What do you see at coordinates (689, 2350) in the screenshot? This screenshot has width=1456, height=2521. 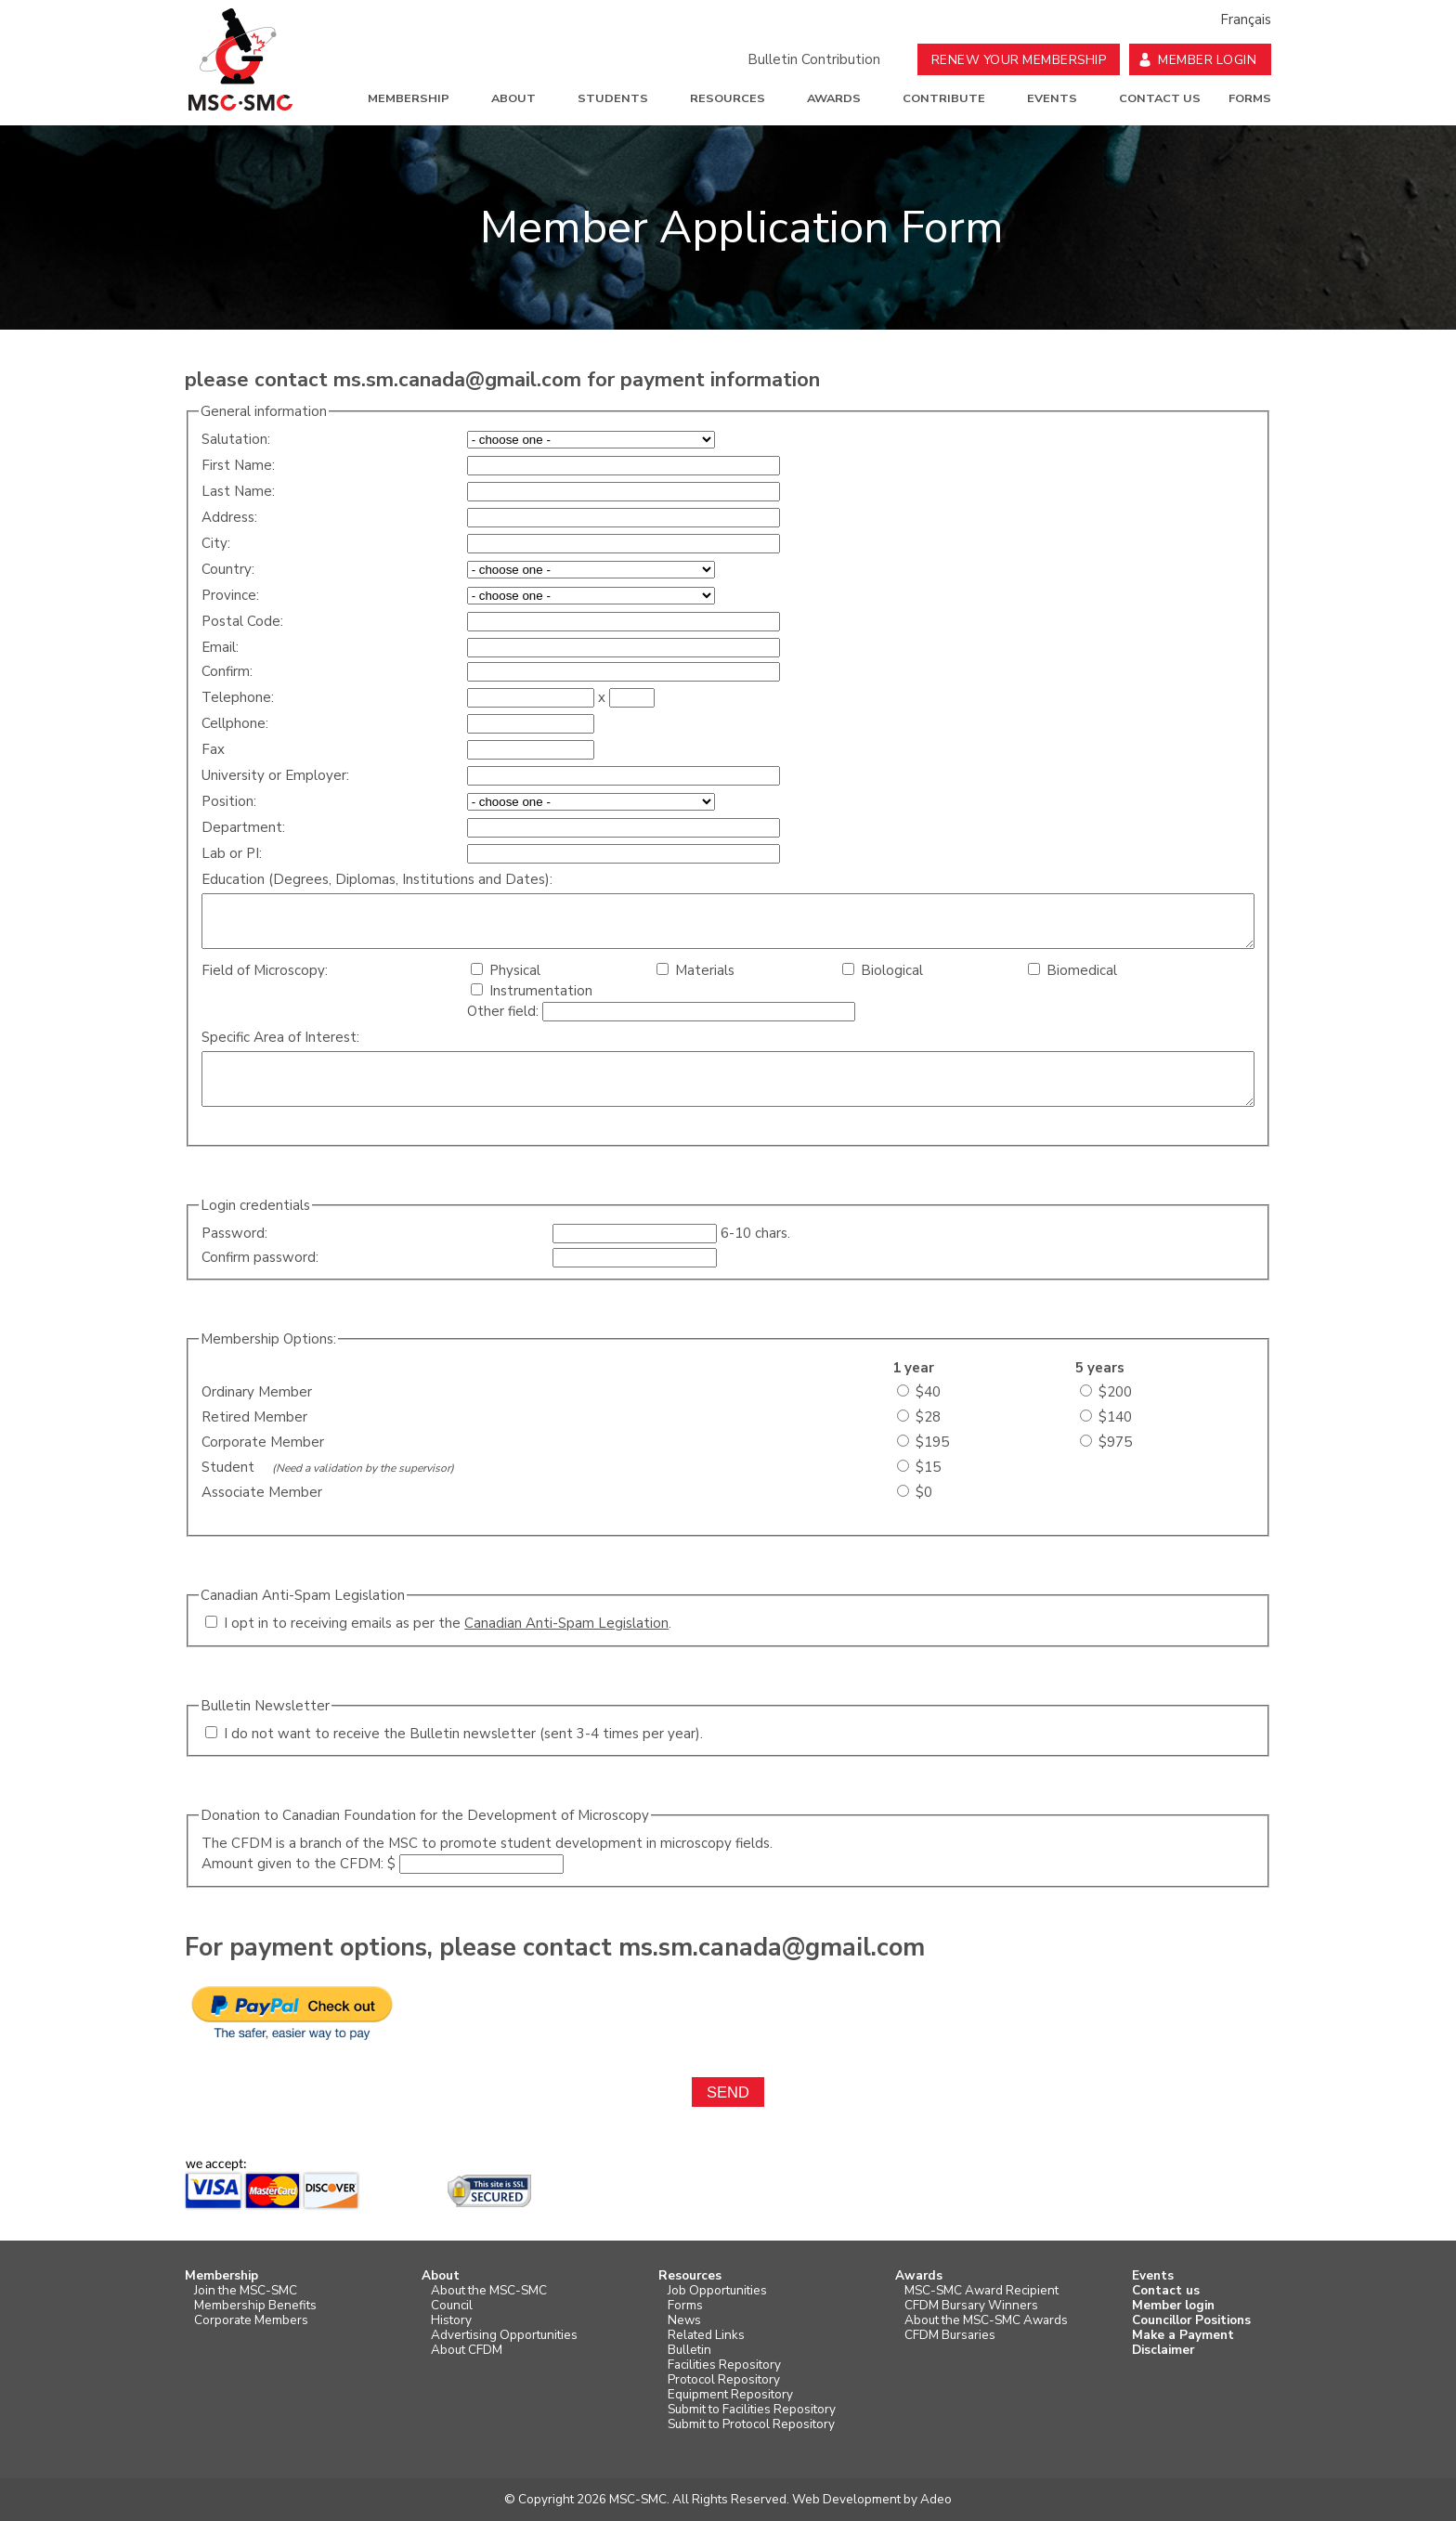 I see `Bulletin` at bounding box center [689, 2350].